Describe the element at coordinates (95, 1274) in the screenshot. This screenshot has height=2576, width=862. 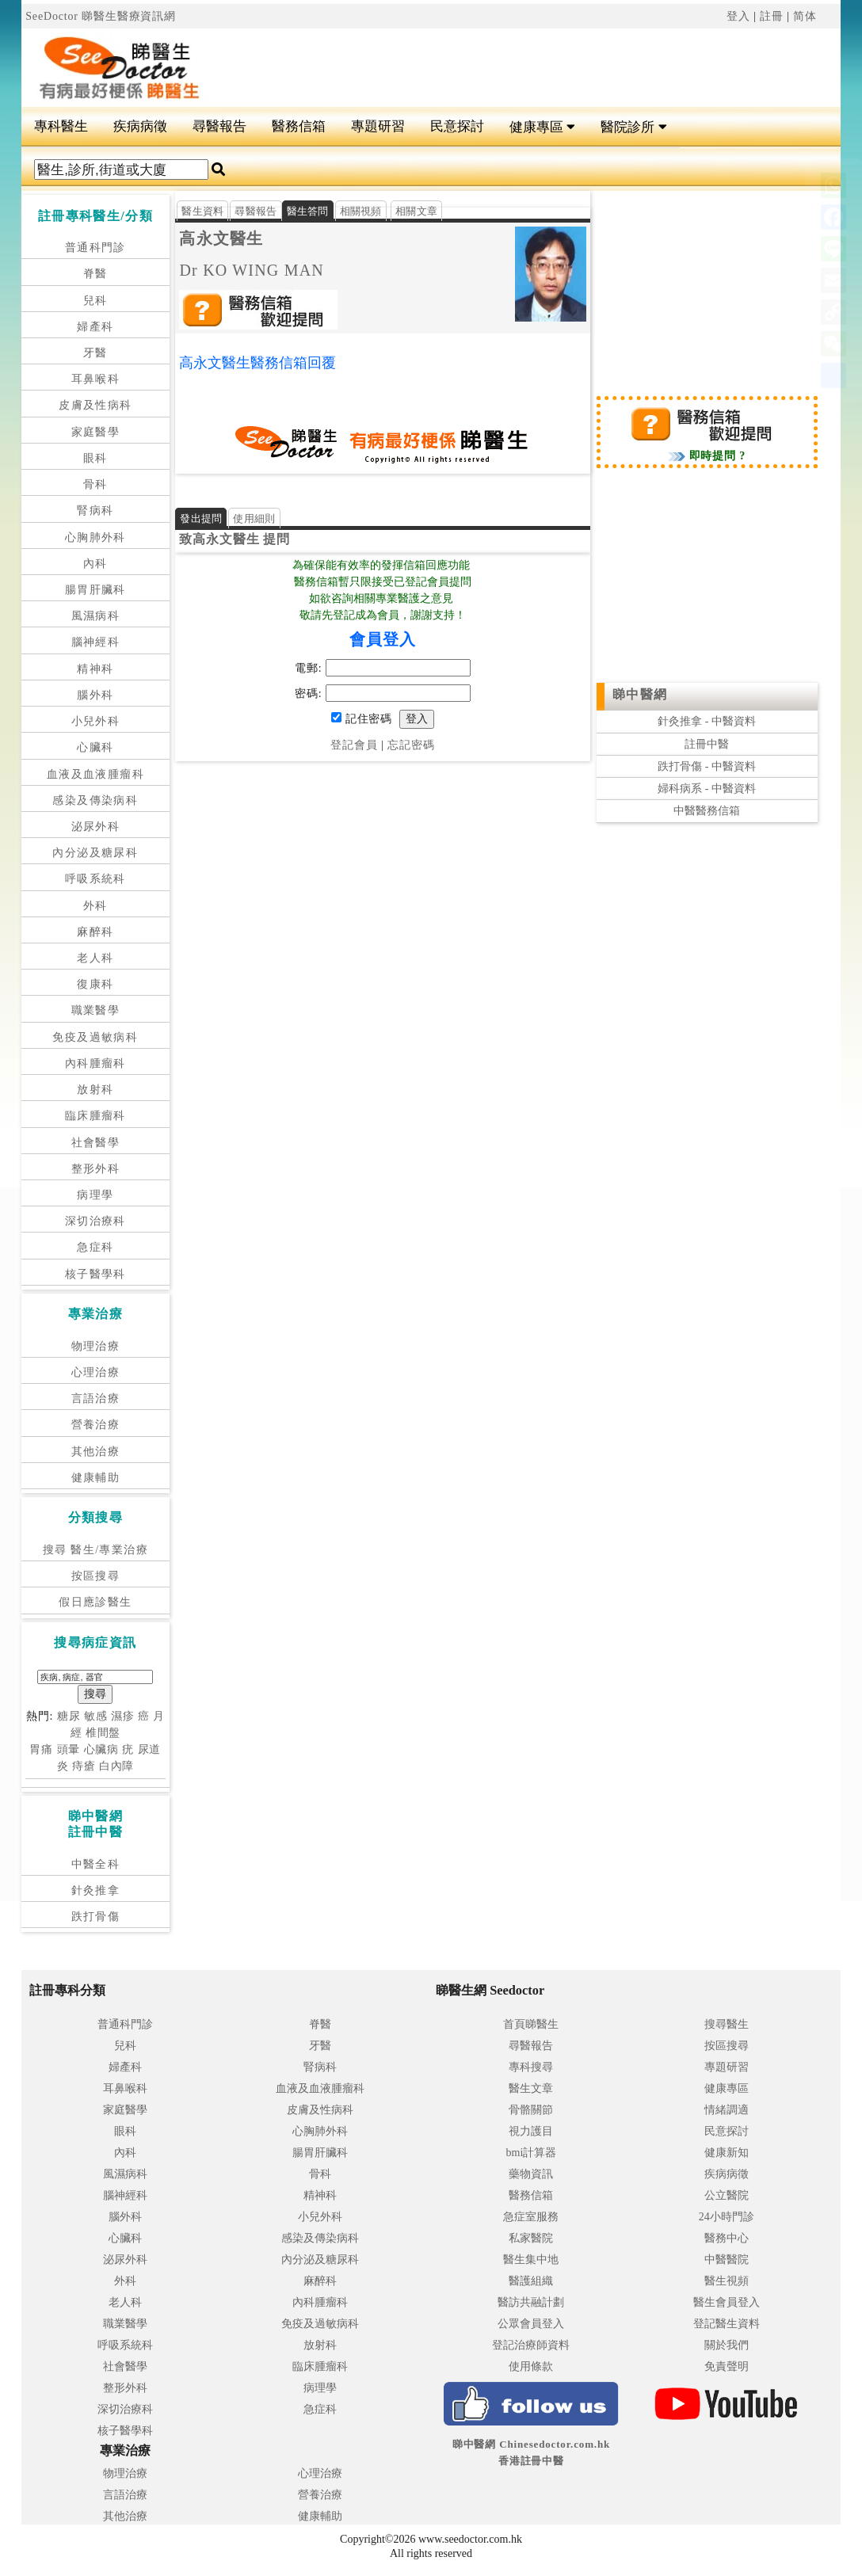
I see `核子醫學科` at that location.